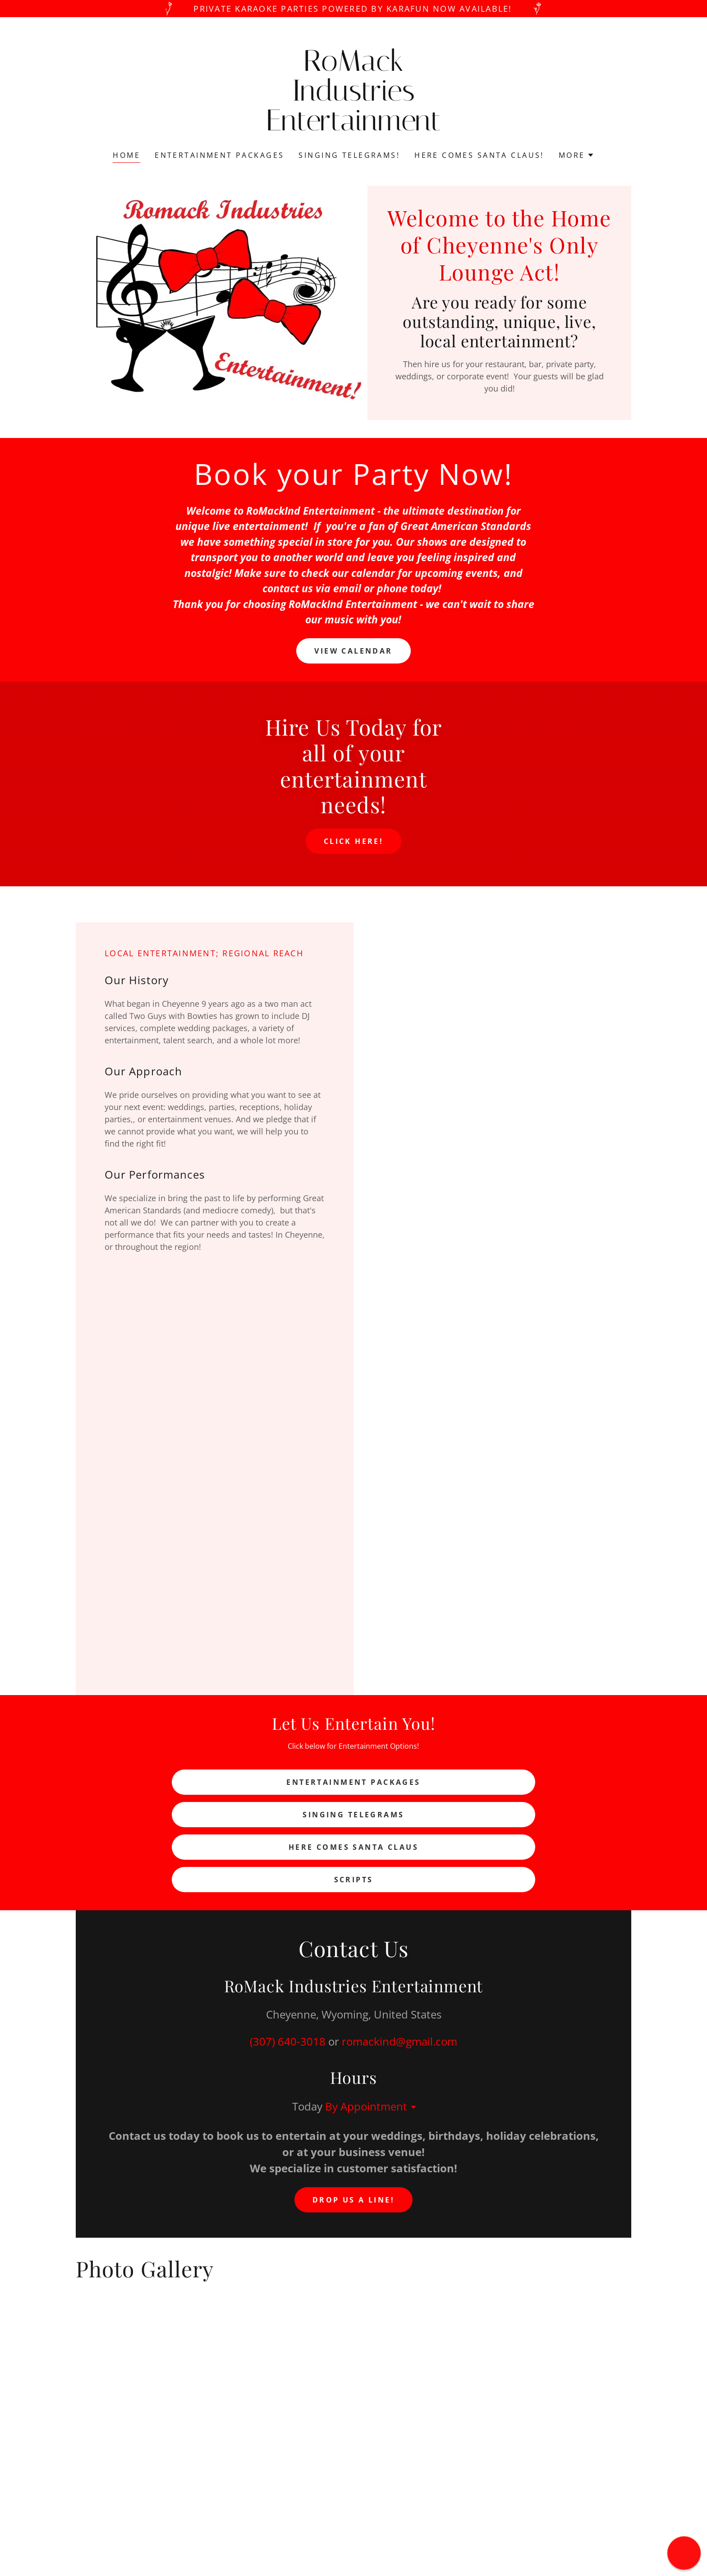 The height and width of the screenshot is (2576, 707). What do you see at coordinates (353, 1782) in the screenshot?
I see `Entertainment Packages` at bounding box center [353, 1782].